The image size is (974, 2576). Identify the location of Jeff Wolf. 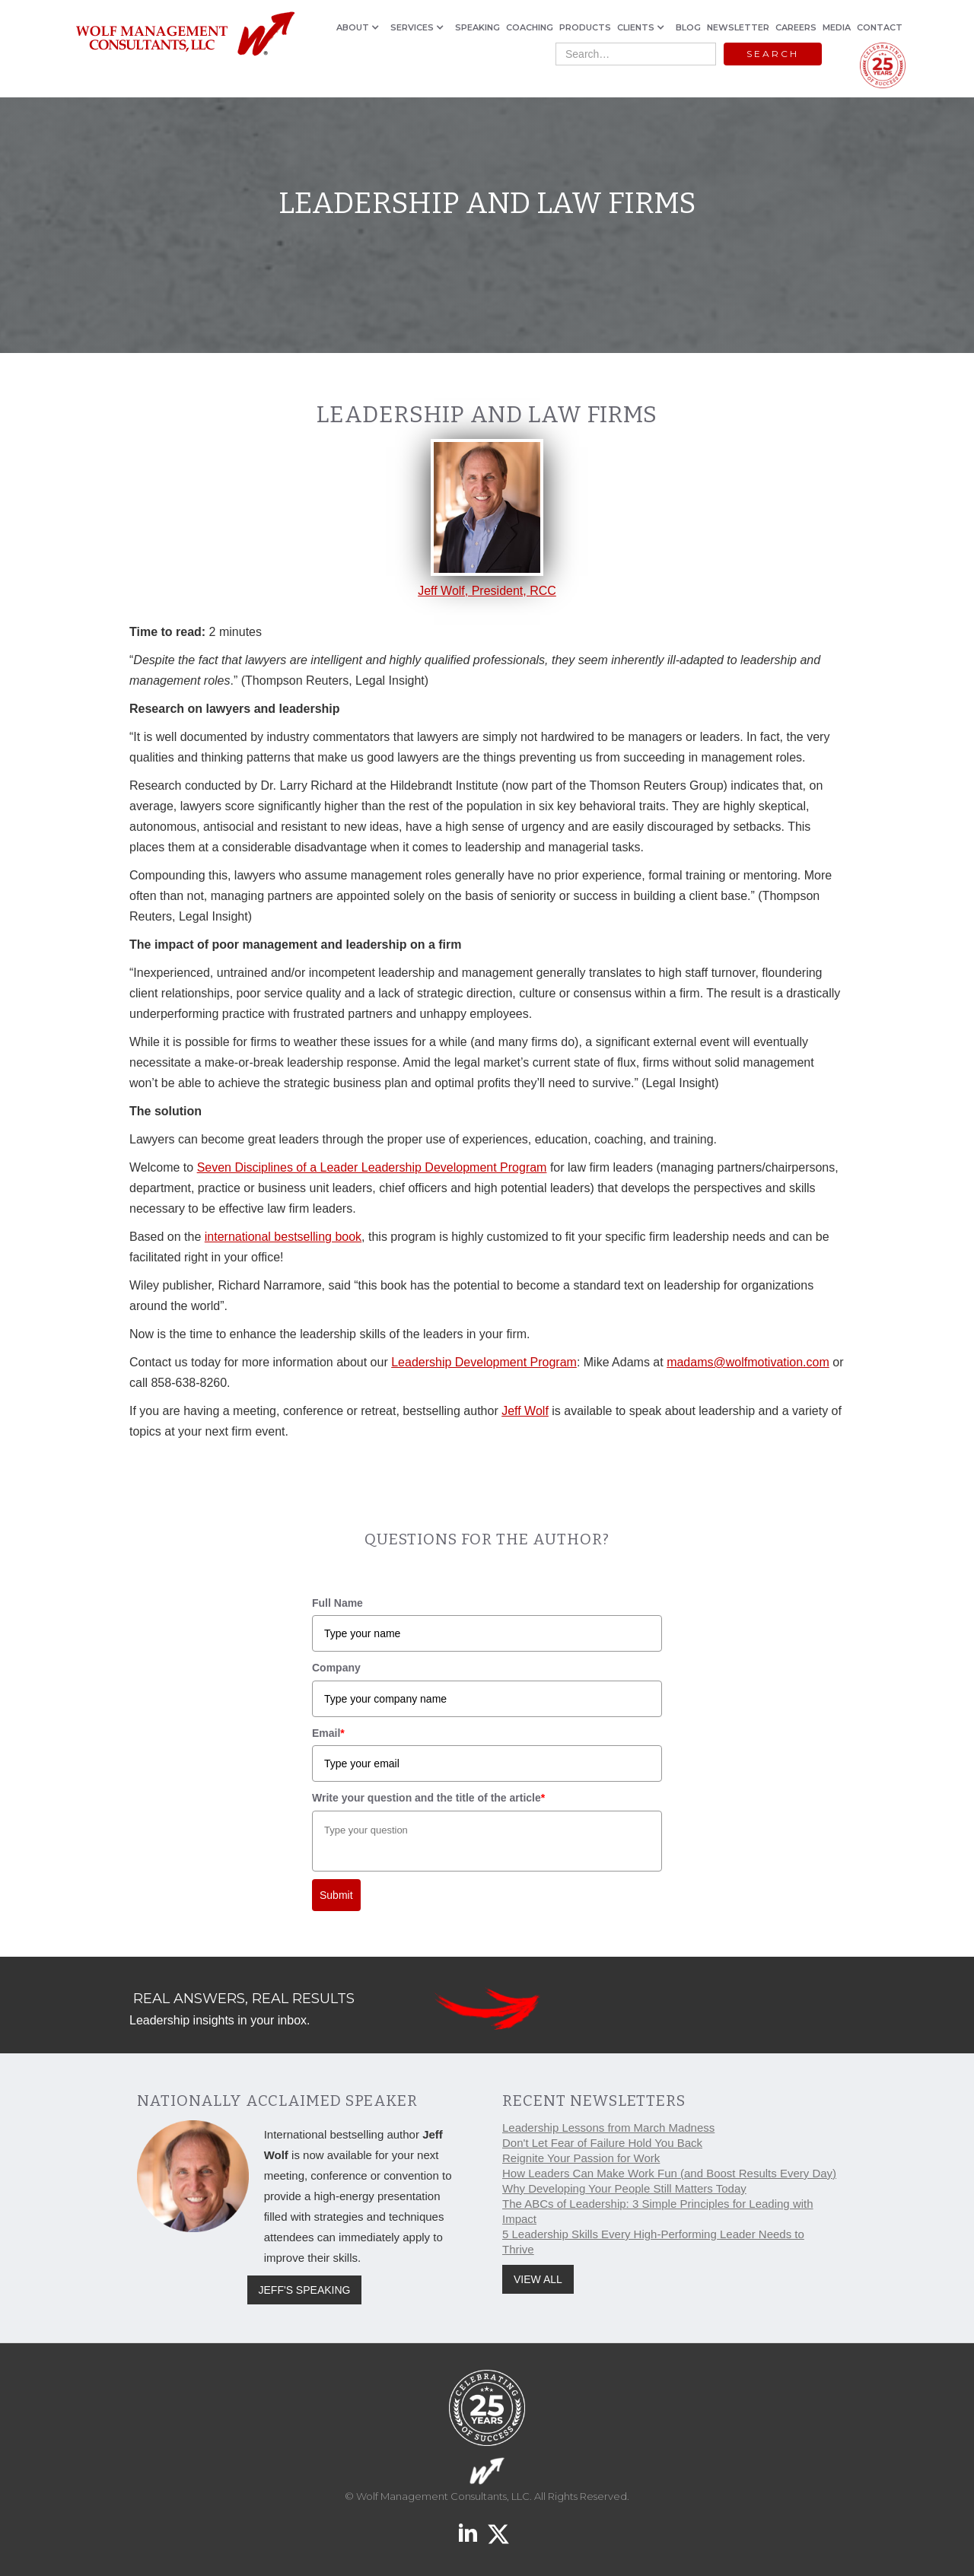
(525, 1410).